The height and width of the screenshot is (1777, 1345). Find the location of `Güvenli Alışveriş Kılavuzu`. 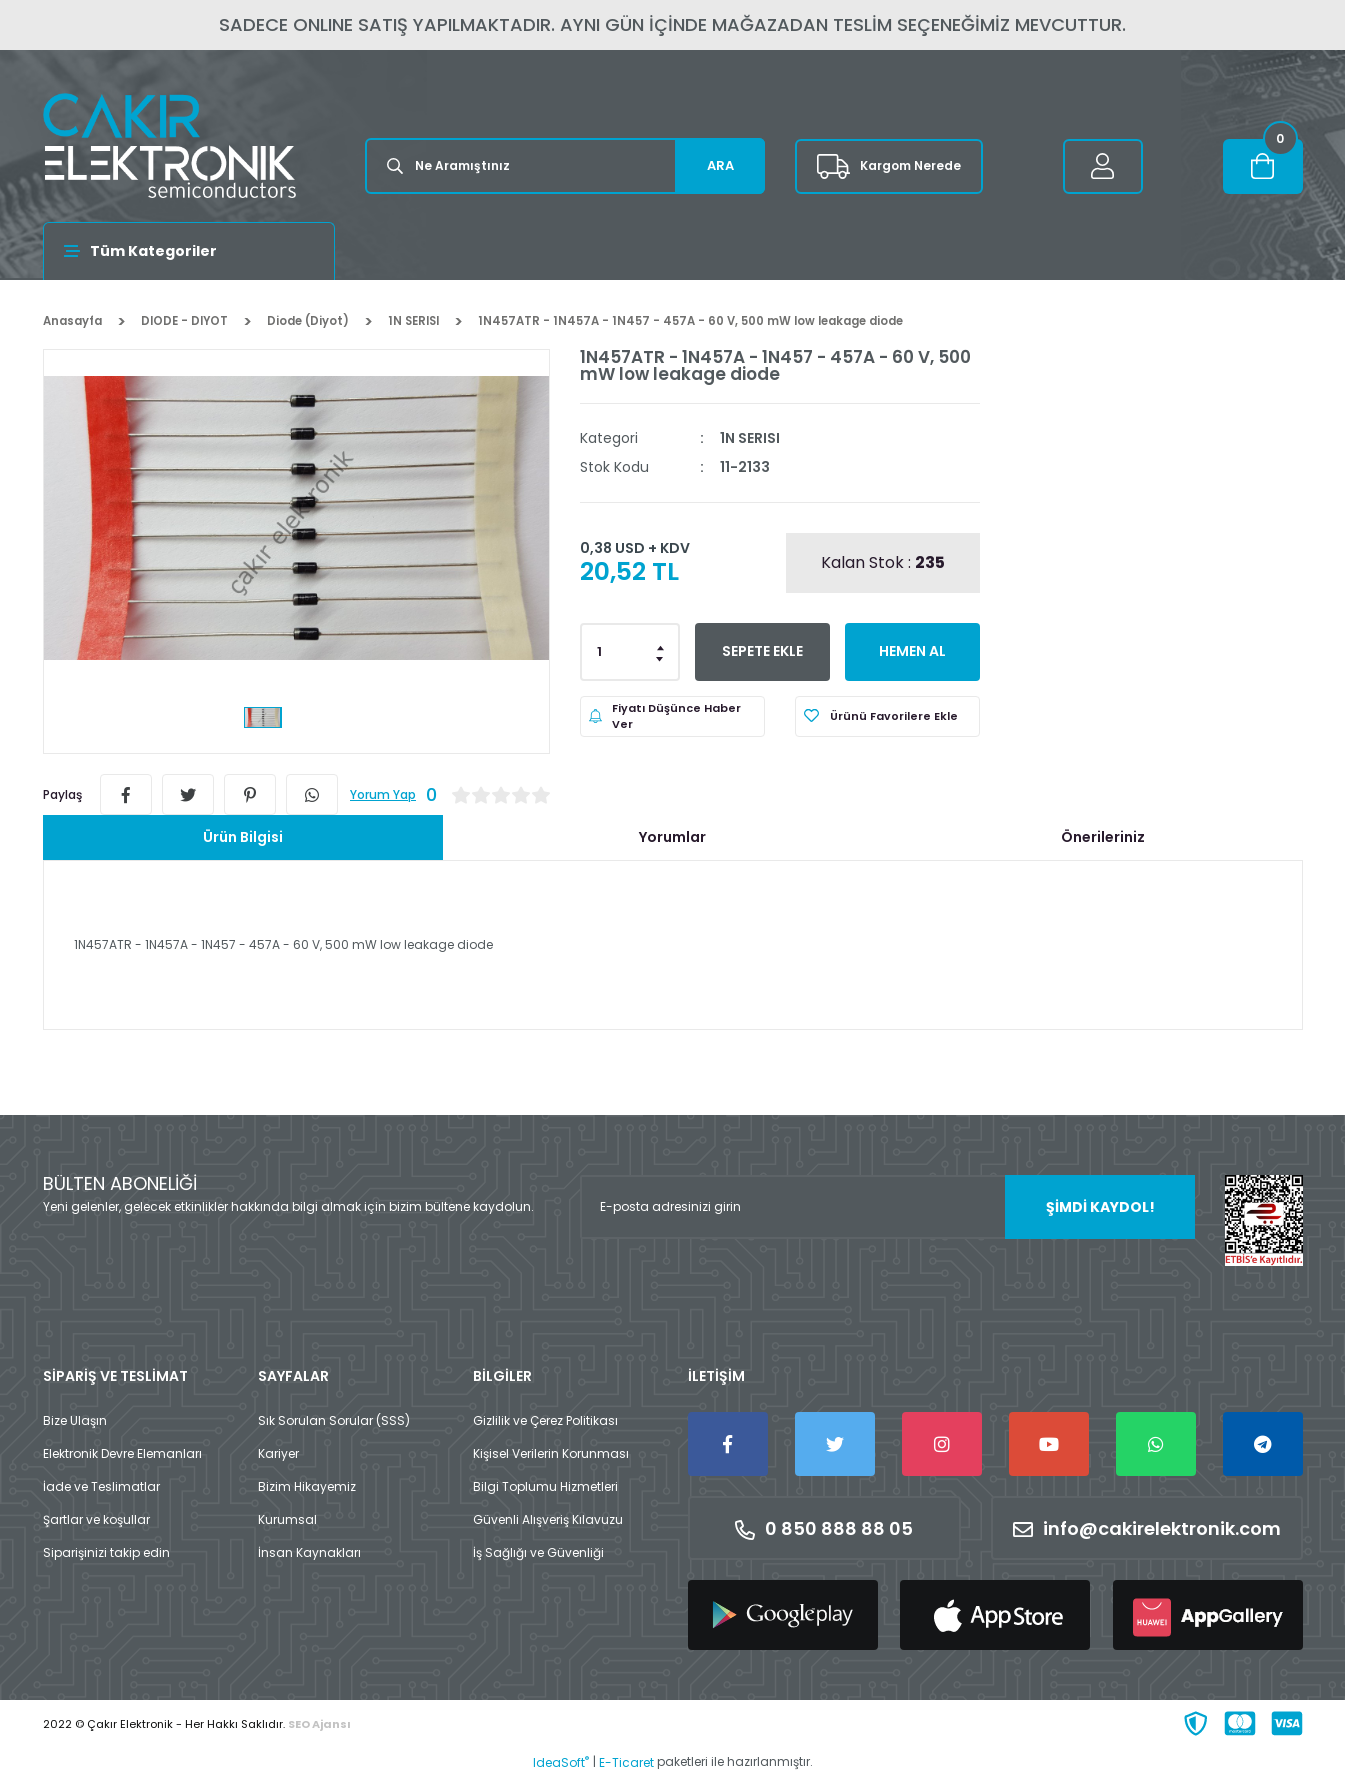

Güvenli Alışveriş Kılavuzu is located at coordinates (548, 1519).